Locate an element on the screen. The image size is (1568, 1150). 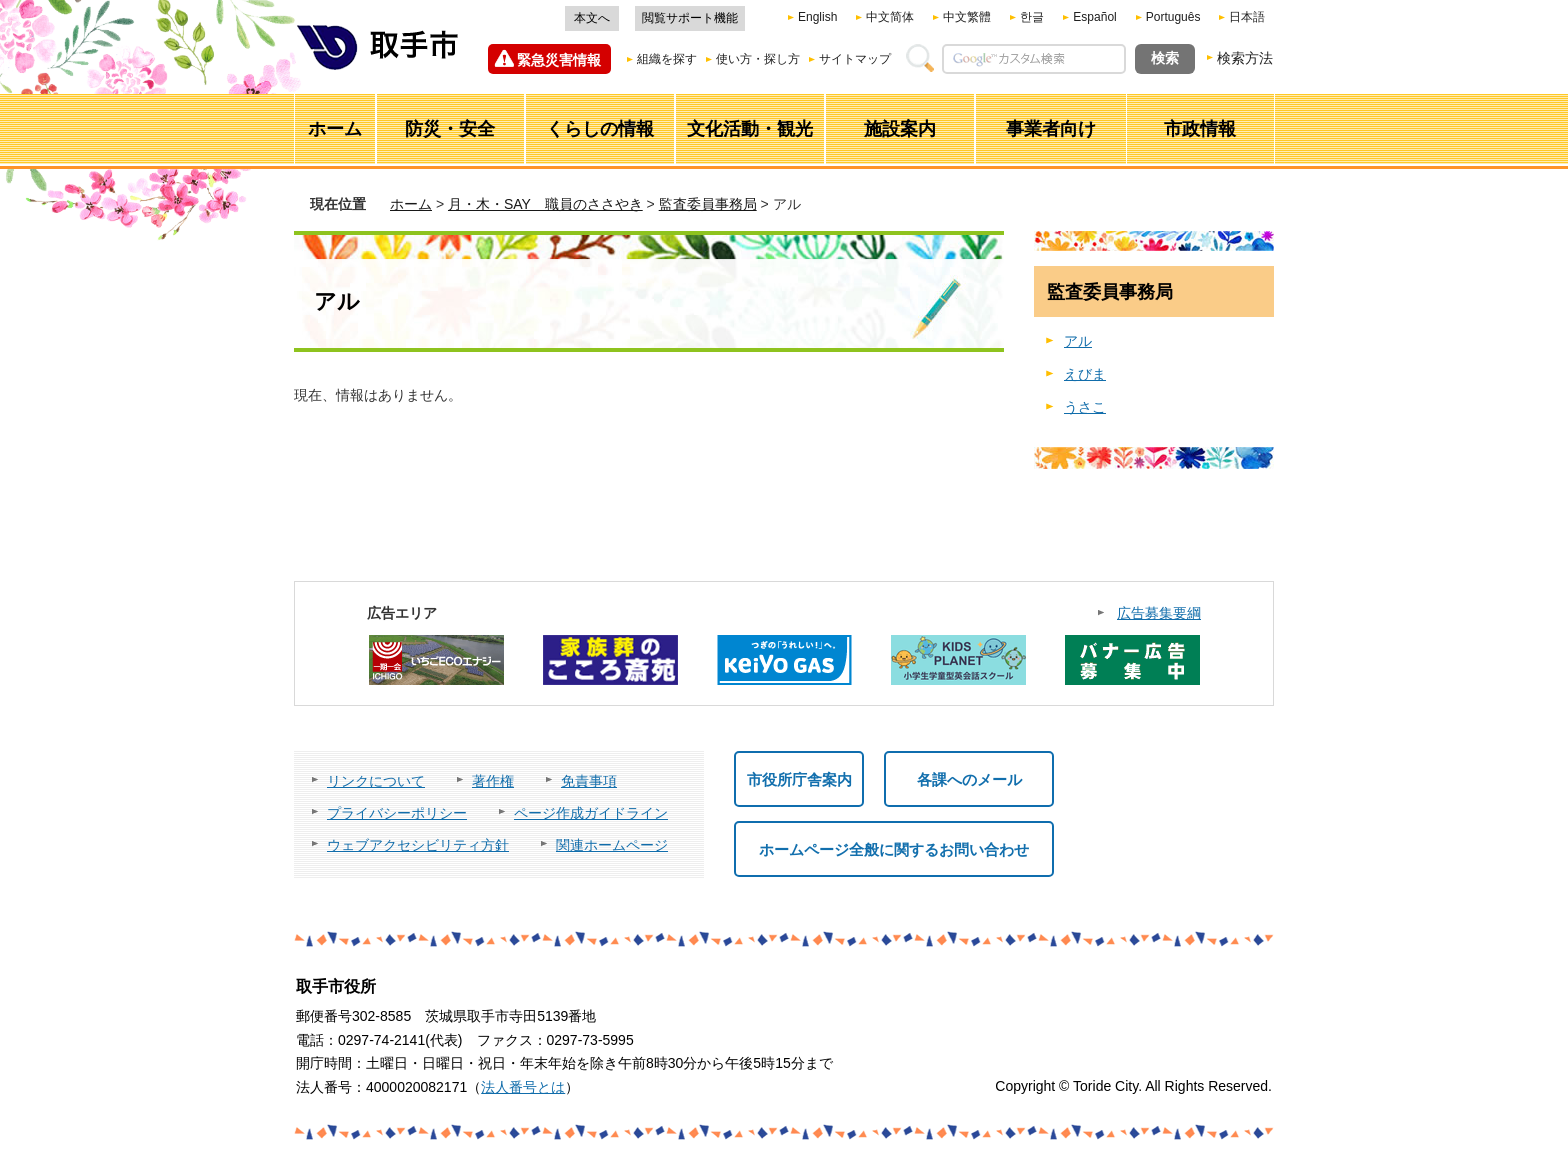
緊急災害情報 is located at coordinates (559, 60).